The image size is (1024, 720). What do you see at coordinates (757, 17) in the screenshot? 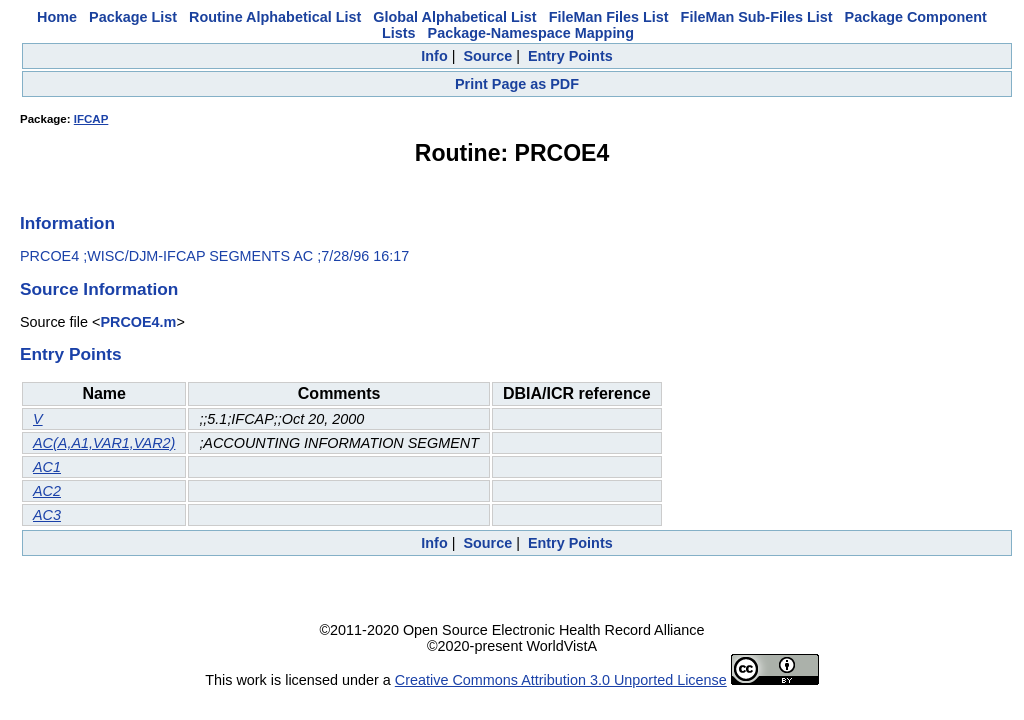
I see `FileMan Sub-Files List` at bounding box center [757, 17].